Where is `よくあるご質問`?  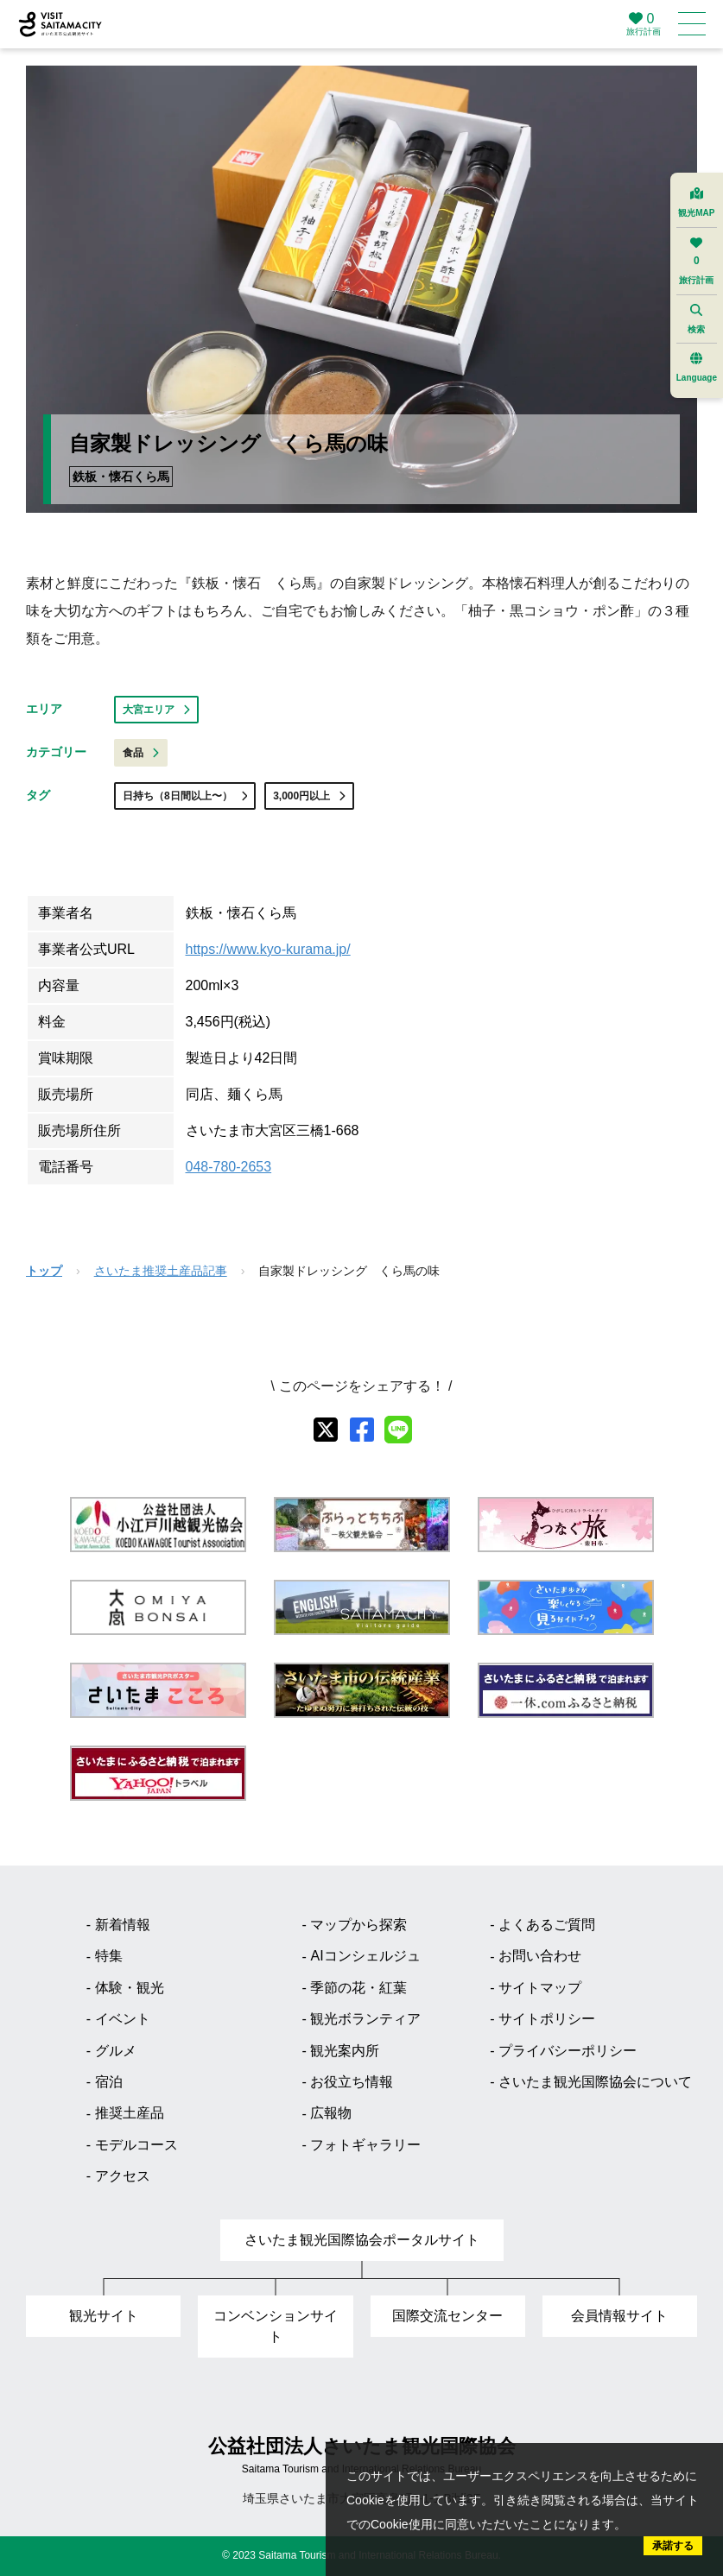 よくあるご質問 is located at coordinates (546, 1924).